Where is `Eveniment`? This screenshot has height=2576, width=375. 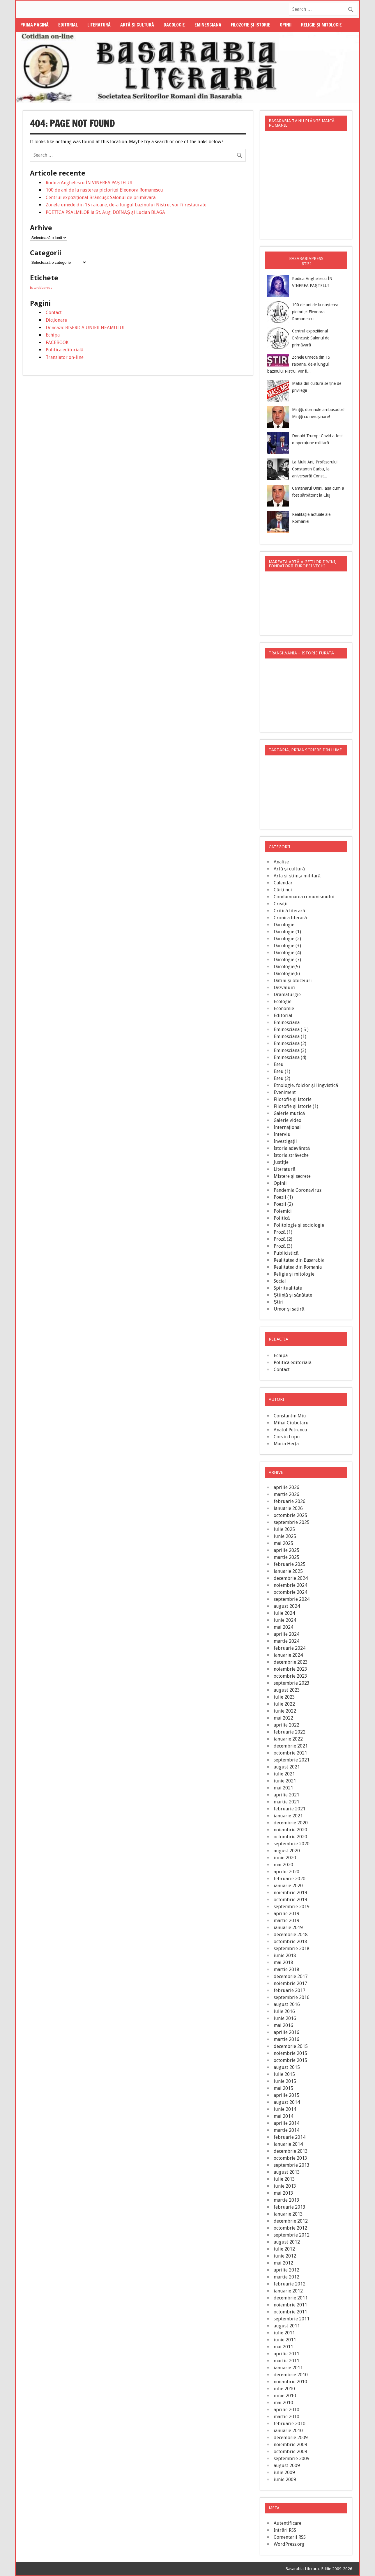
Eveniment is located at coordinates (285, 1092).